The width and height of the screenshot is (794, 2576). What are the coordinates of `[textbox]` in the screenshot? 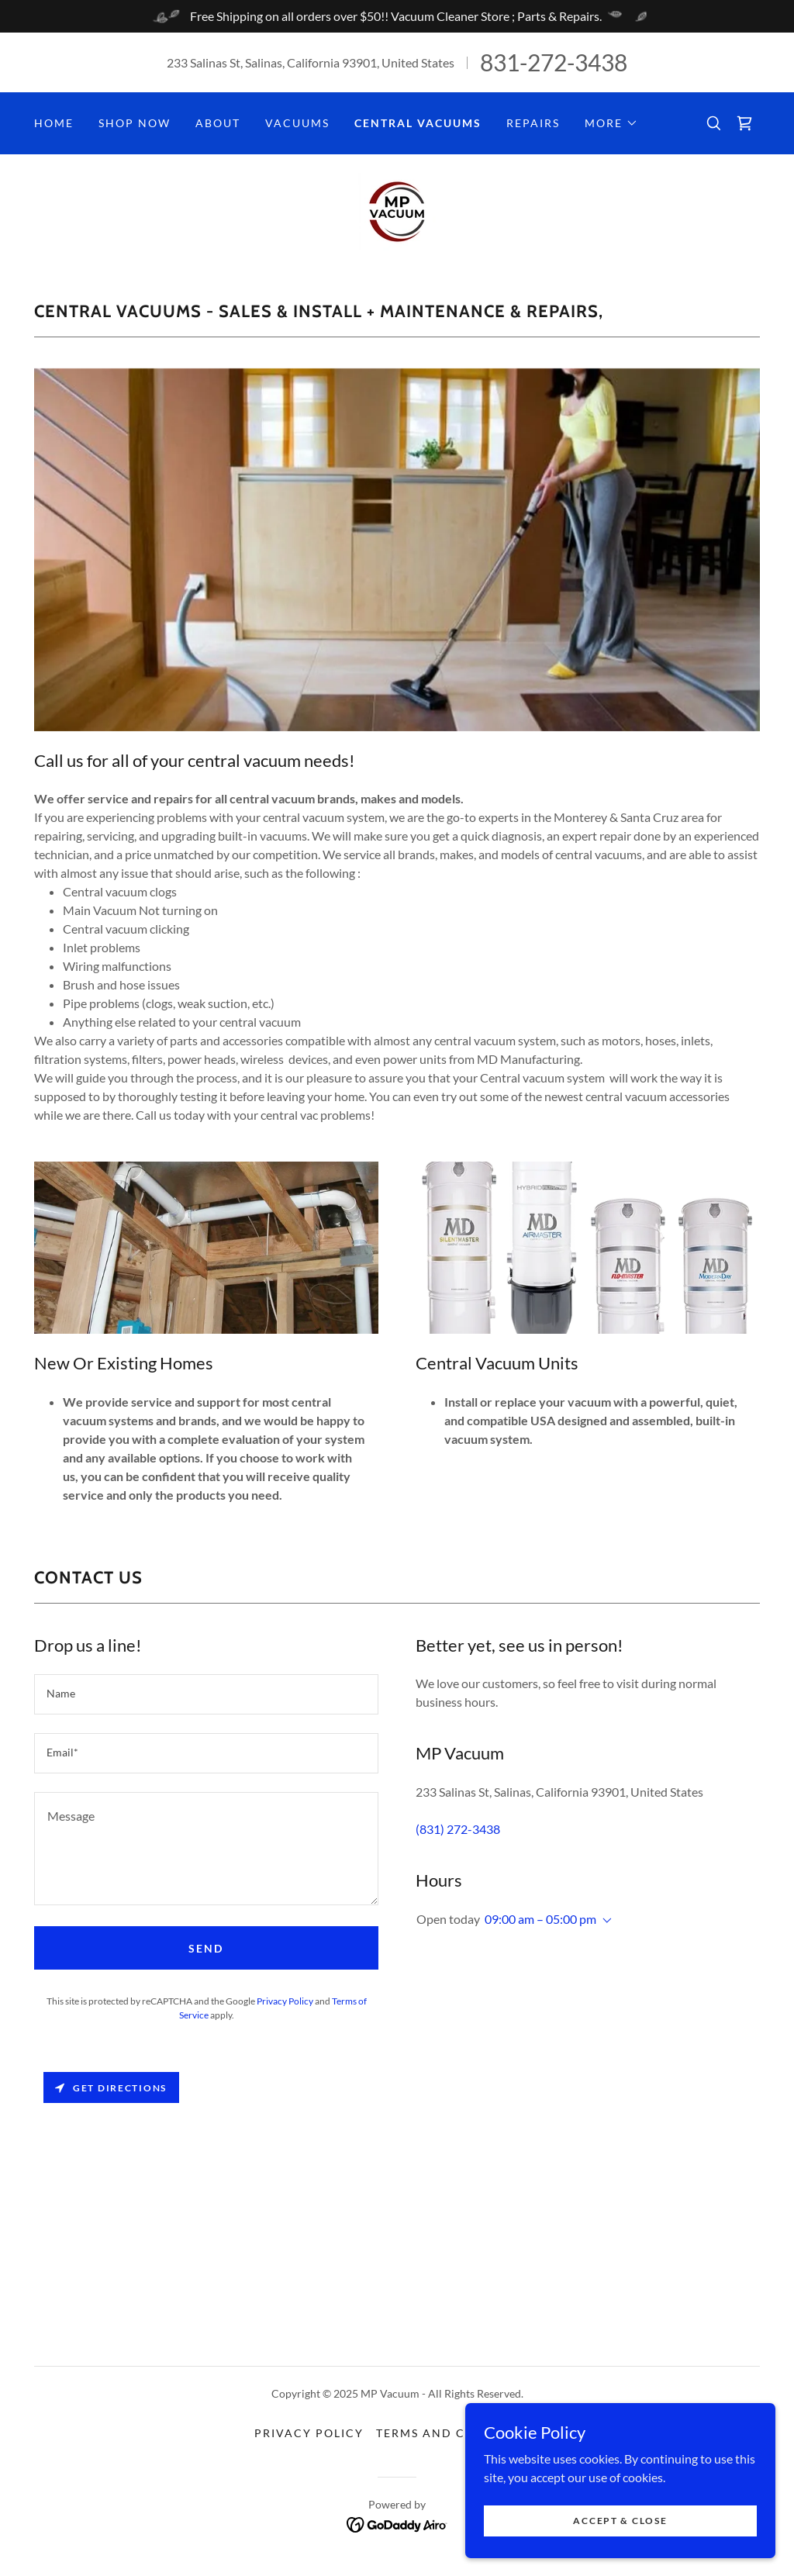 It's located at (206, 1694).